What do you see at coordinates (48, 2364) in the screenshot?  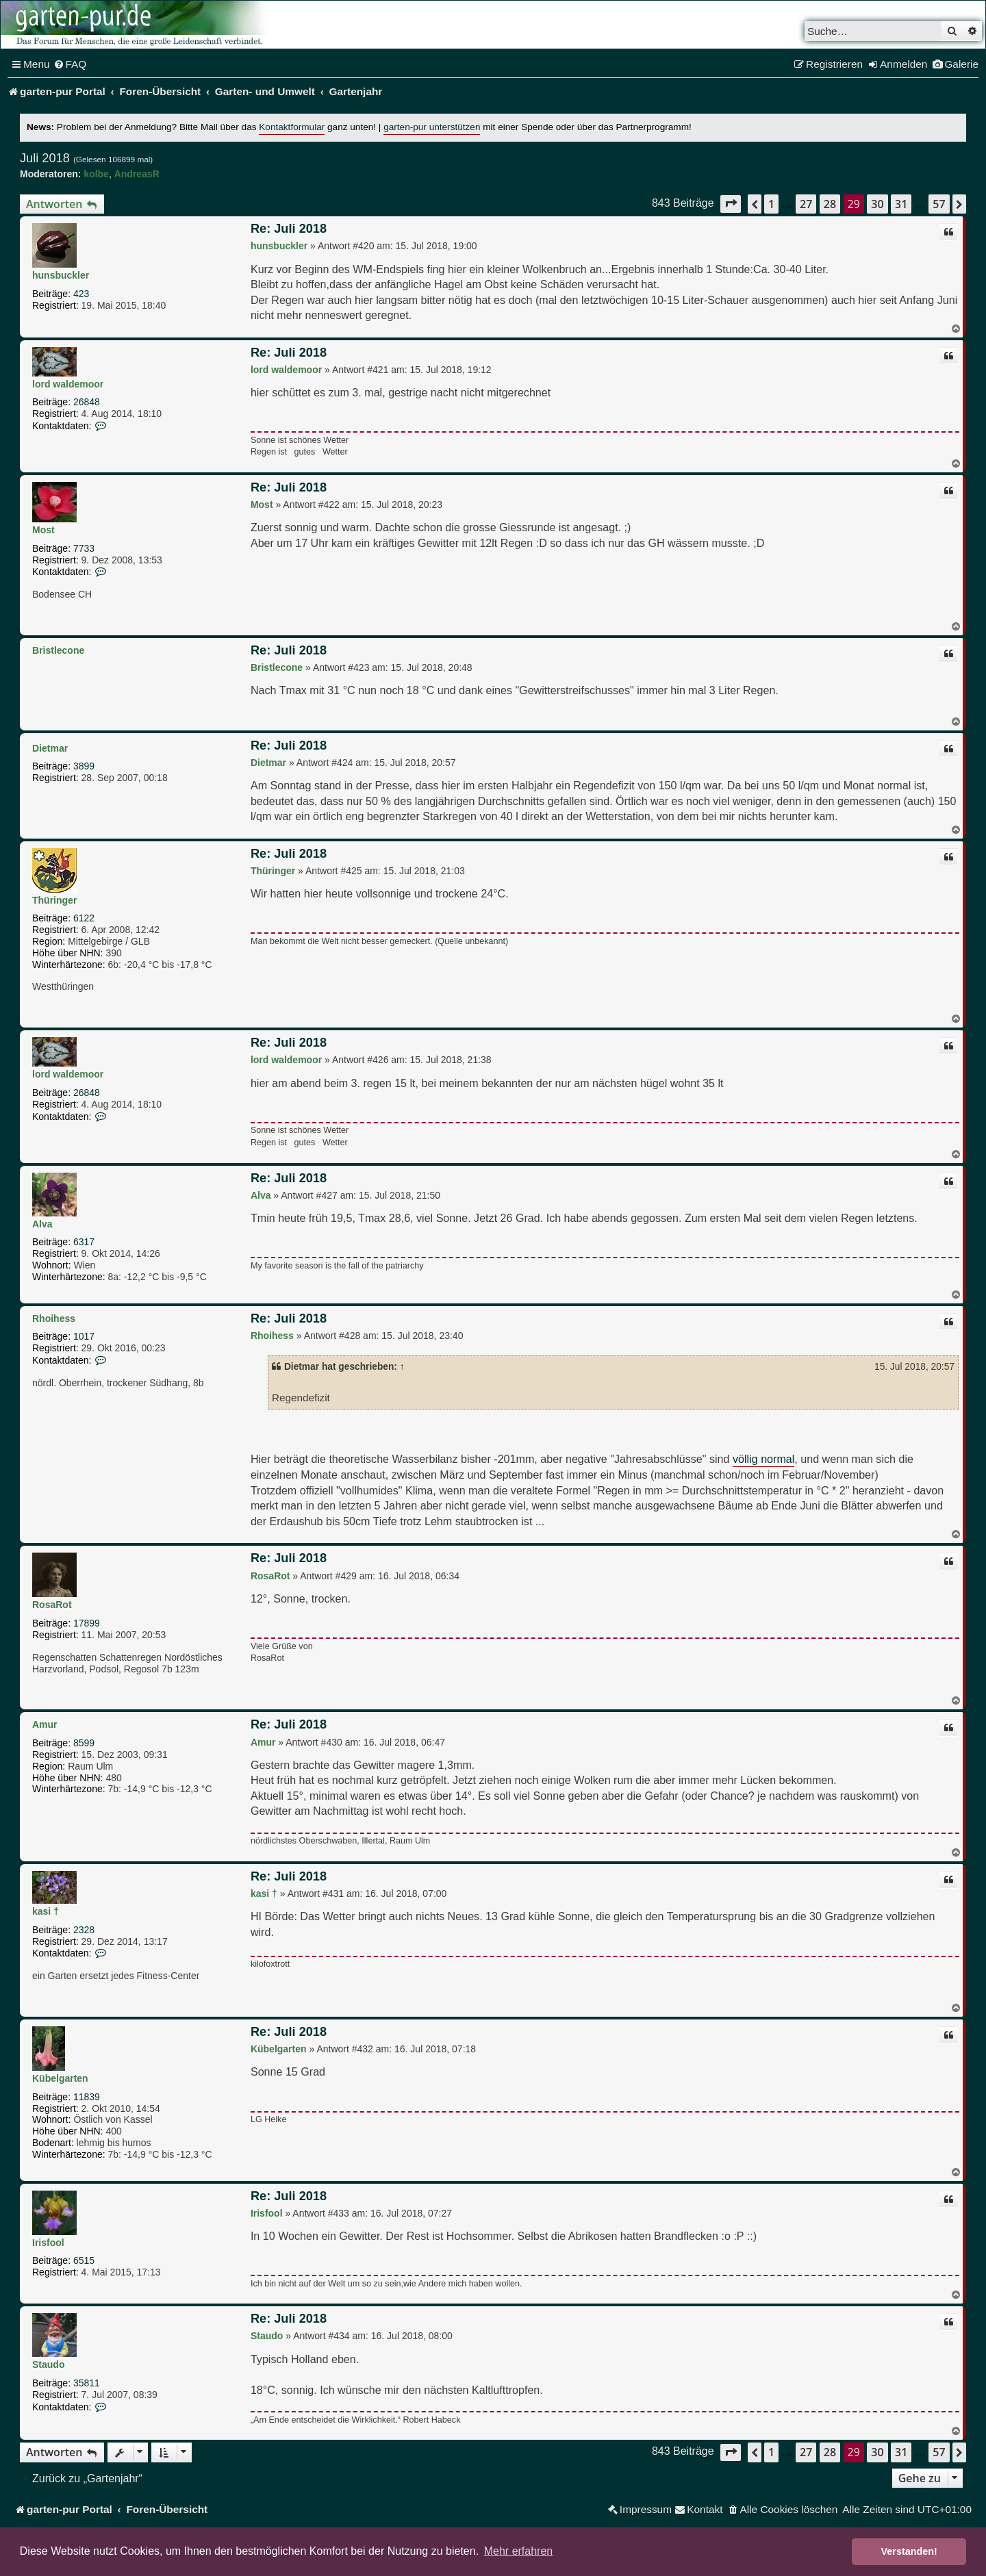 I see `Staudo` at bounding box center [48, 2364].